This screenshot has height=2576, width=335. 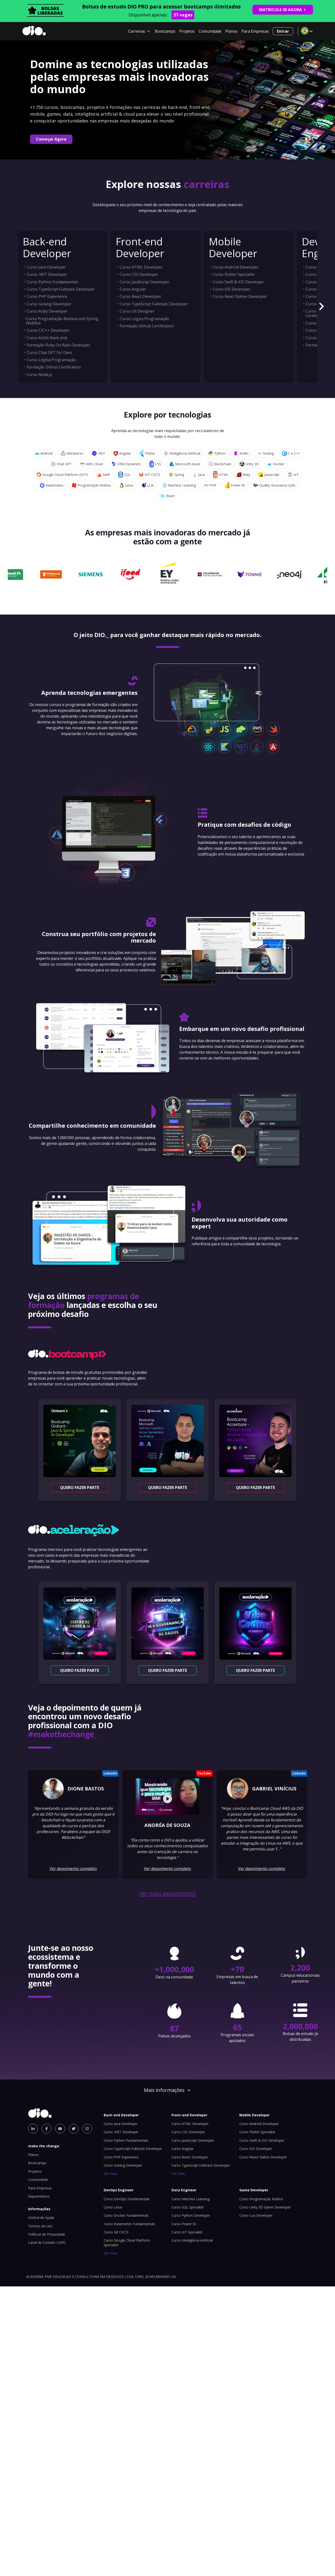 What do you see at coordinates (256, 2215) in the screenshot?
I see `Curso Lua Developer` at bounding box center [256, 2215].